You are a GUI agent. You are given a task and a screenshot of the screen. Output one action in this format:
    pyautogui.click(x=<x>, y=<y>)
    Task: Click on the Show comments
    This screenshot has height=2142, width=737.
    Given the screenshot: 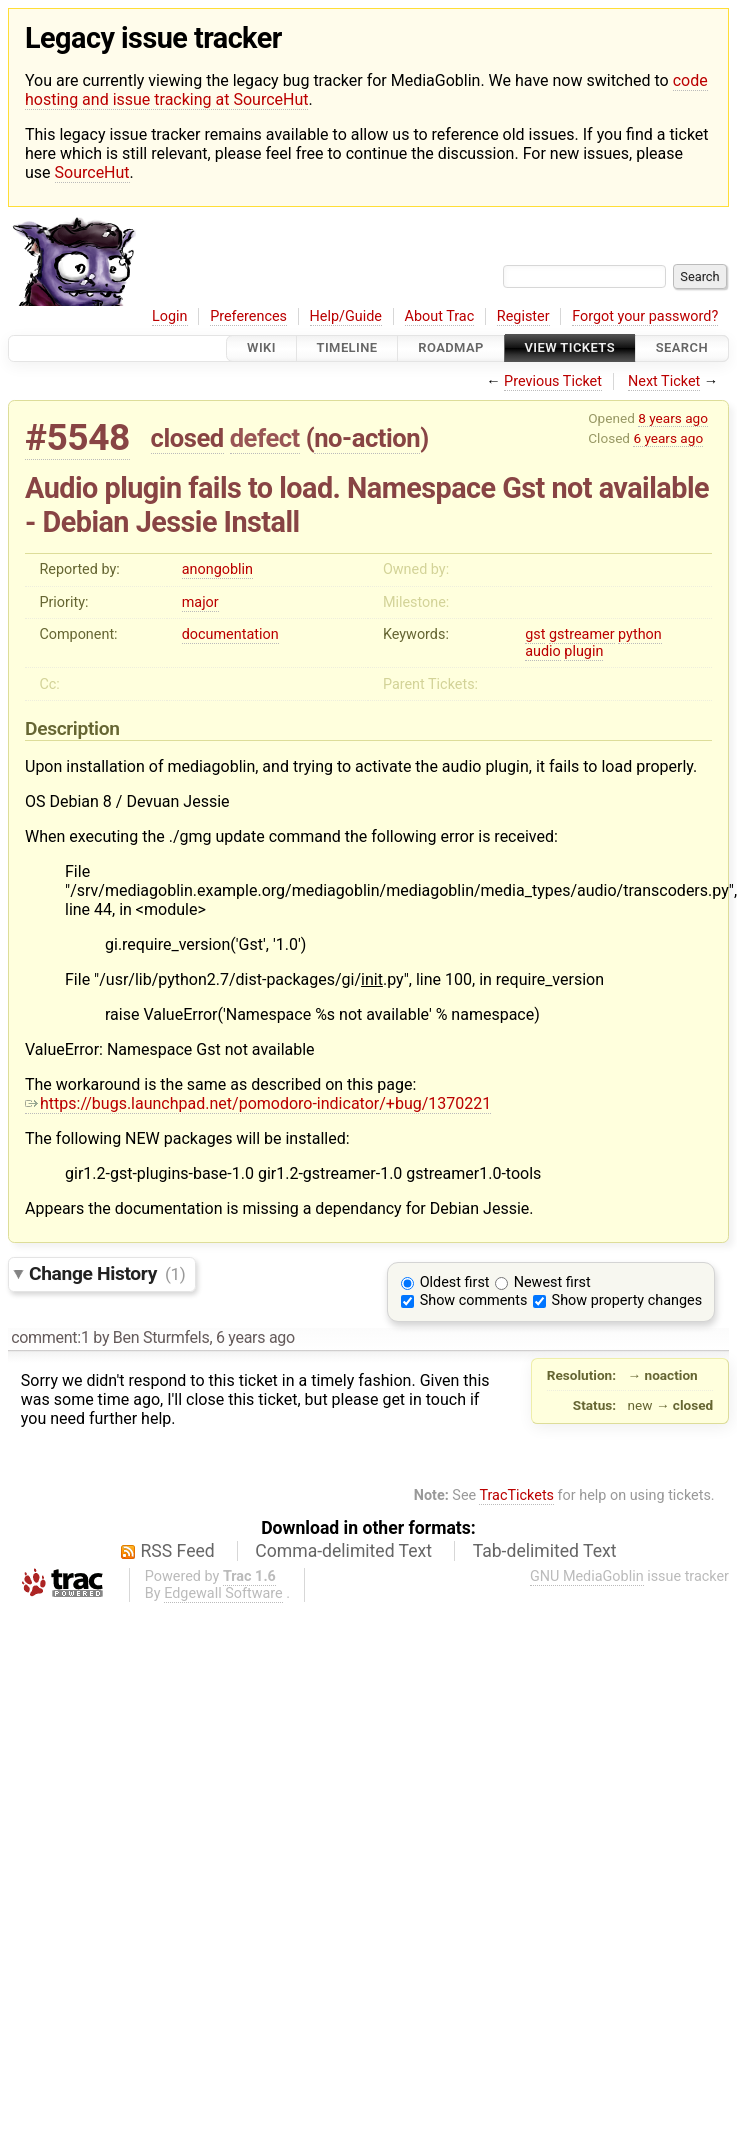 What is the action you would take?
    pyautogui.click(x=474, y=1300)
    